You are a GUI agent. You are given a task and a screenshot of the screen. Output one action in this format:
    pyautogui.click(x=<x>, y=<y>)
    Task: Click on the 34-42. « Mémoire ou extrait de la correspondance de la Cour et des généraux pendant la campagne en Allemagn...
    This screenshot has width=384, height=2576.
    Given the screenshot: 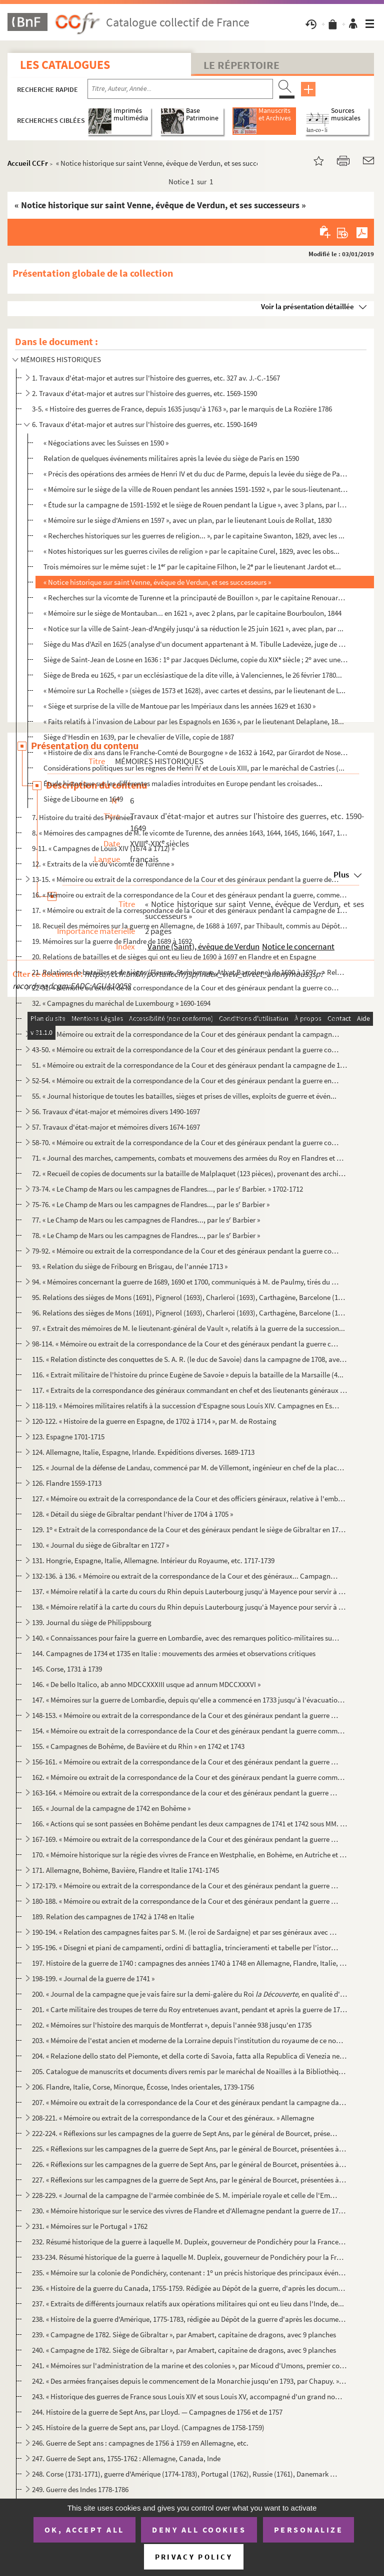 What is the action you would take?
    pyautogui.click(x=185, y=1034)
    